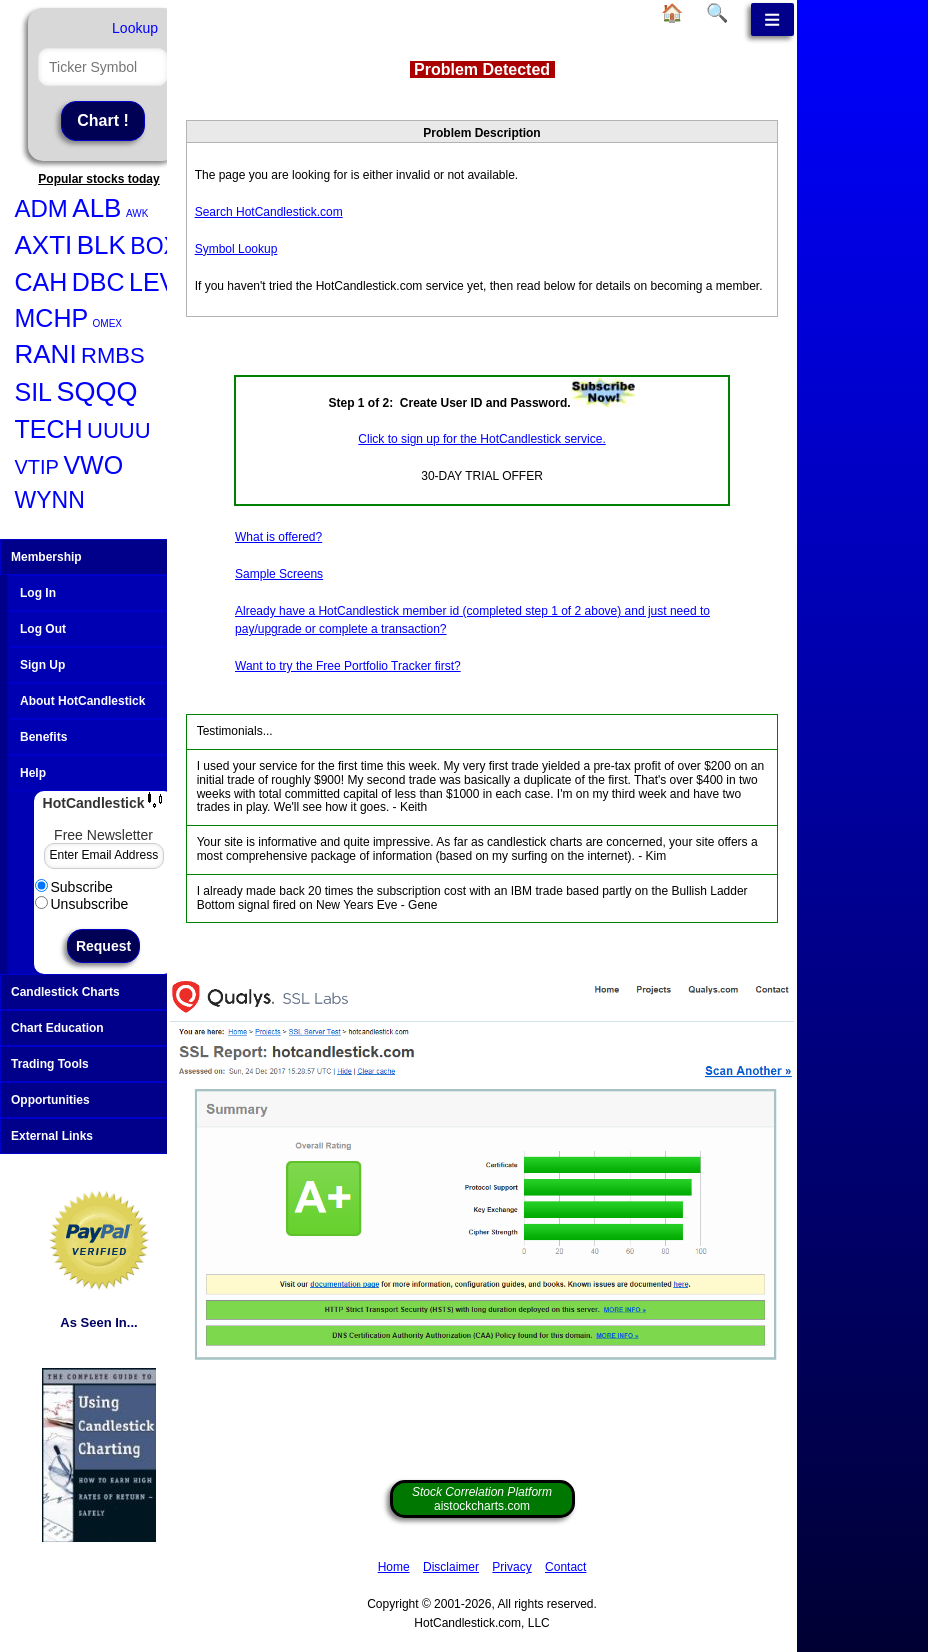  Describe the element at coordinates (101, 1064) in the screenshot. I see `Trading Tools` at that location.